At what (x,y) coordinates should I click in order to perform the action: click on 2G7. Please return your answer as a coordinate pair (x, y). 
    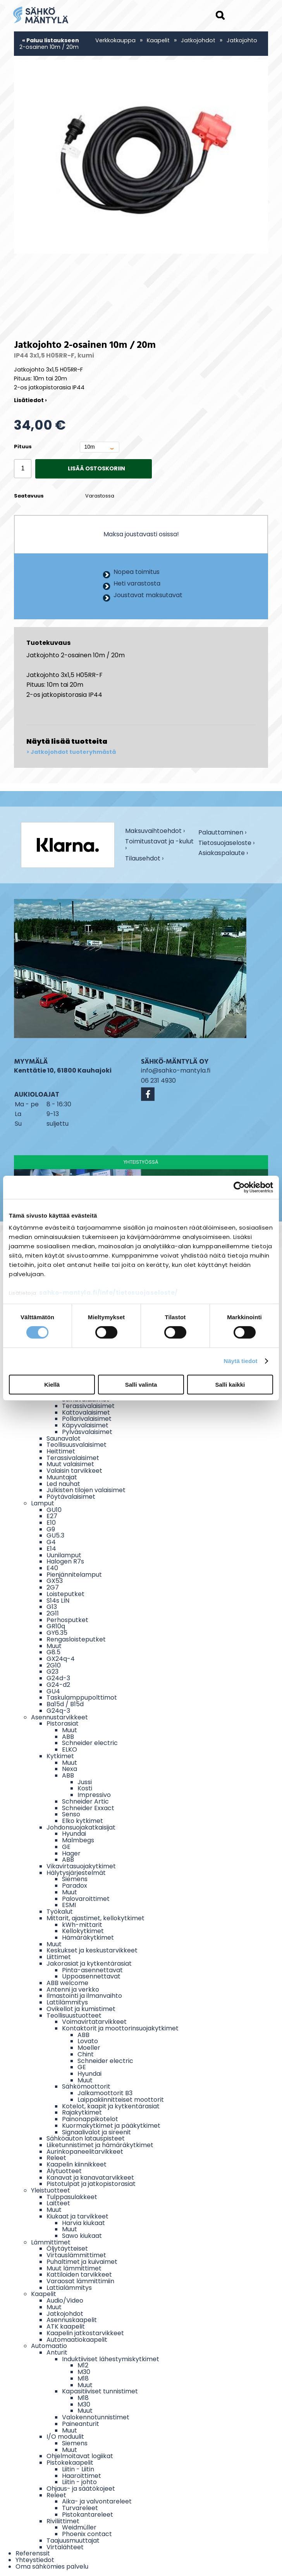
    Looking at the image, I should click on (52, 1587).